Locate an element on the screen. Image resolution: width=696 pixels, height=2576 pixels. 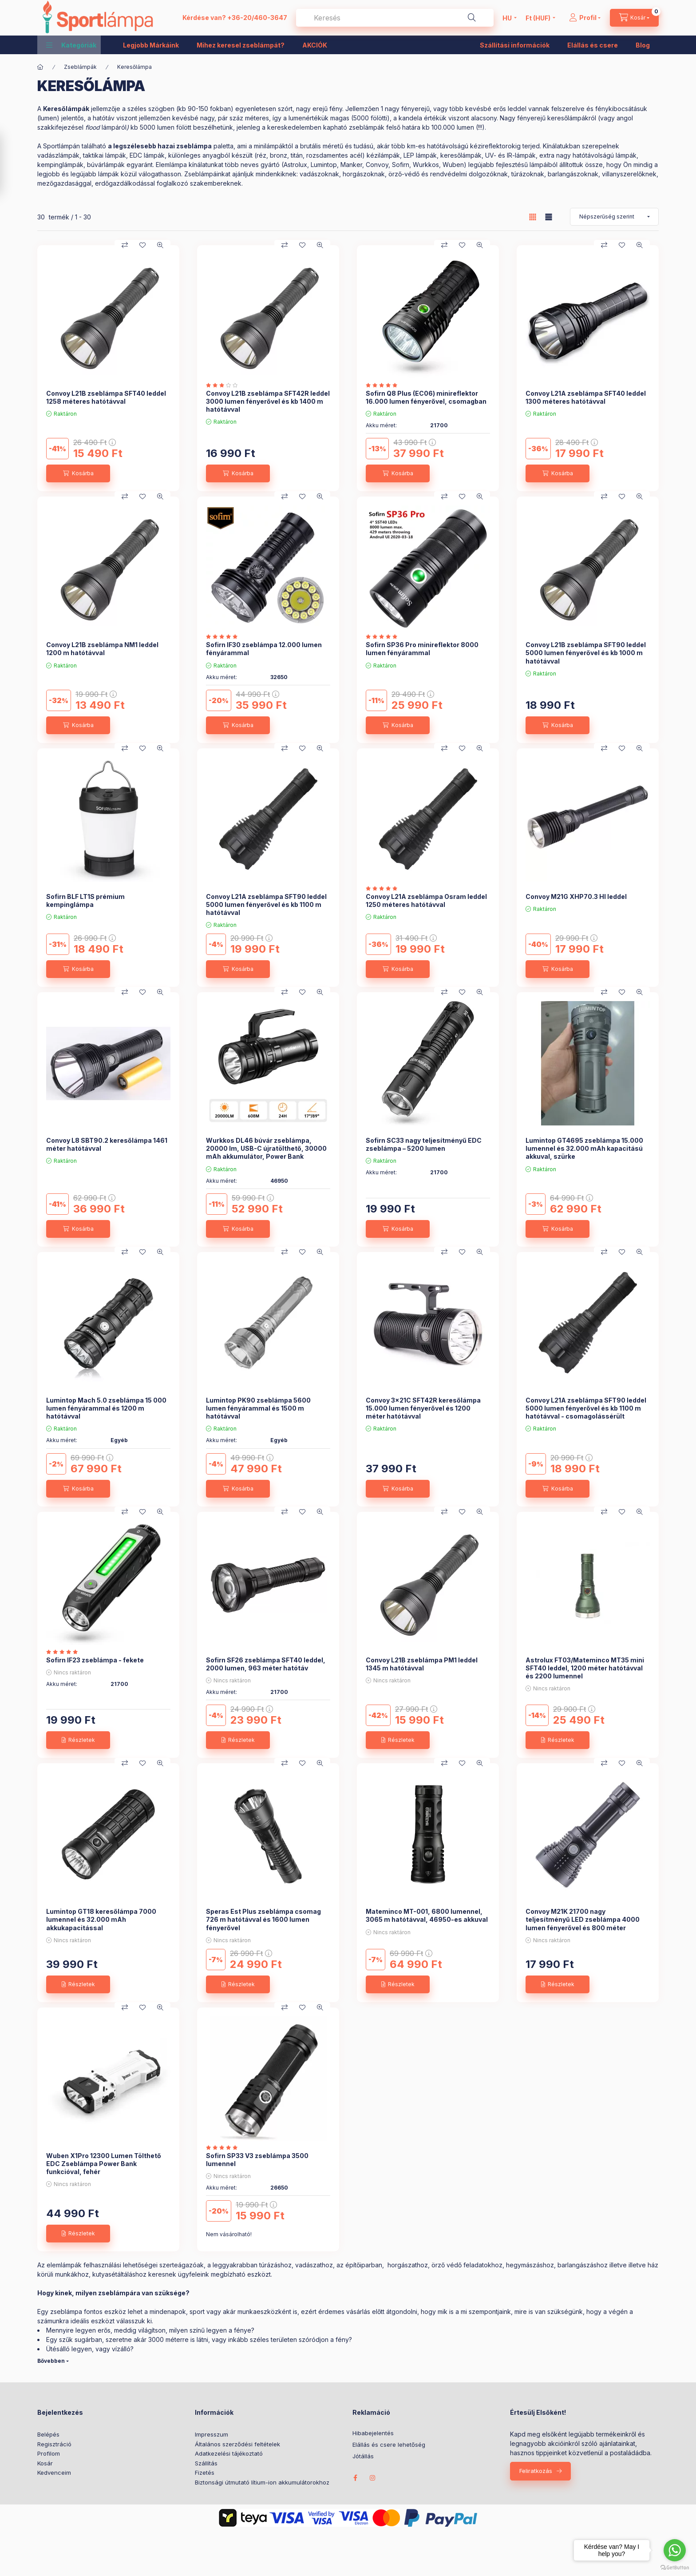
Convoy M21K 21700 nagy teljesítményű LED zseblámpa 4000 lumen fényerővel és 800 méter hatótávval is located at coordinates (583, 1924).